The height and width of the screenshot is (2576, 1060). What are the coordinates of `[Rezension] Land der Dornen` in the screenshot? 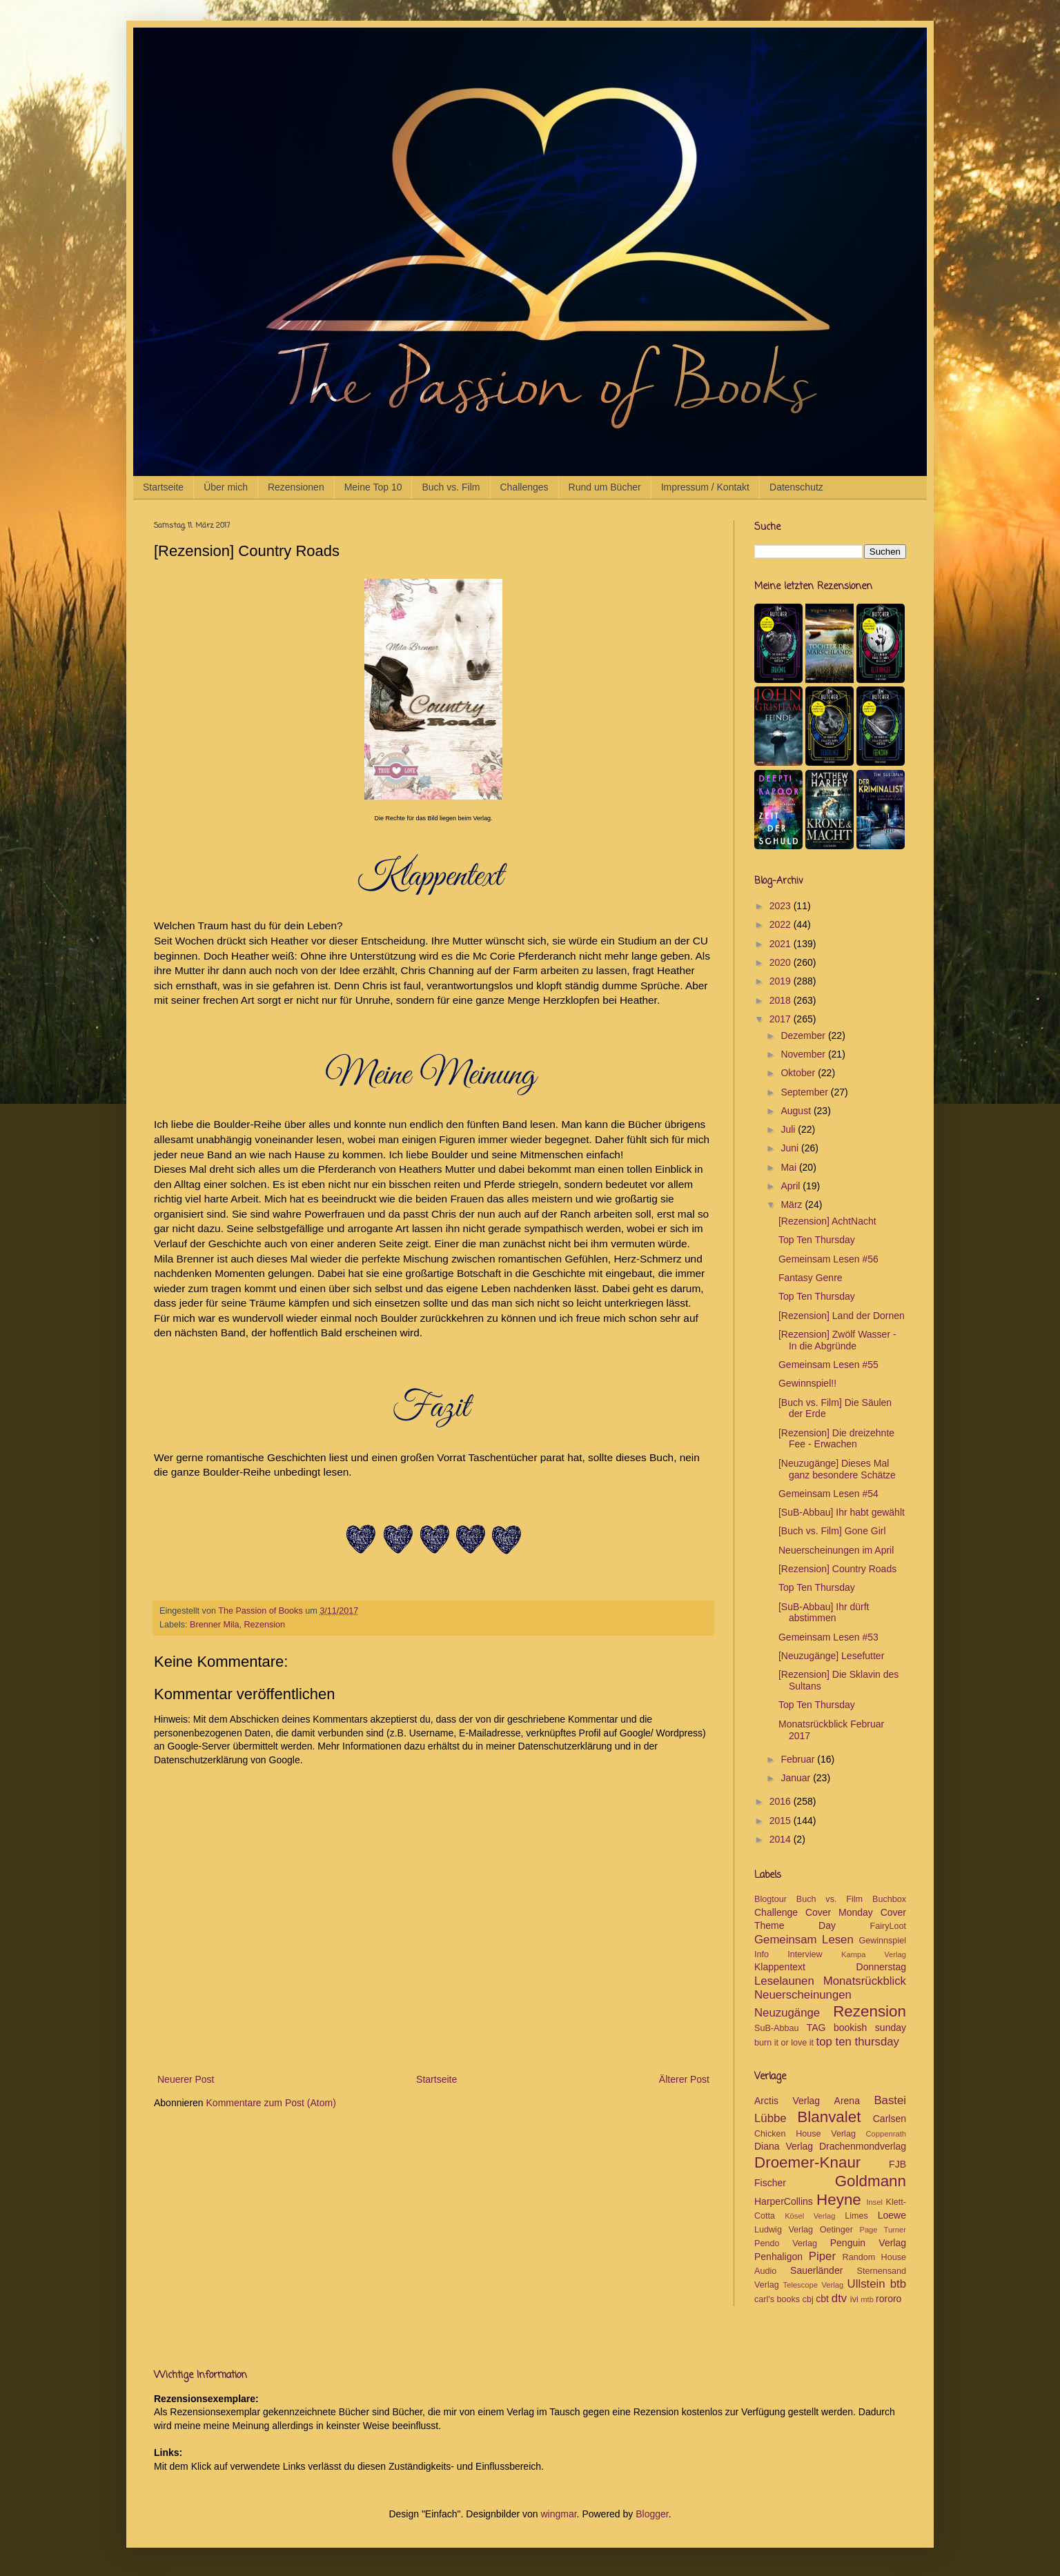 It's located at (841, 1315).